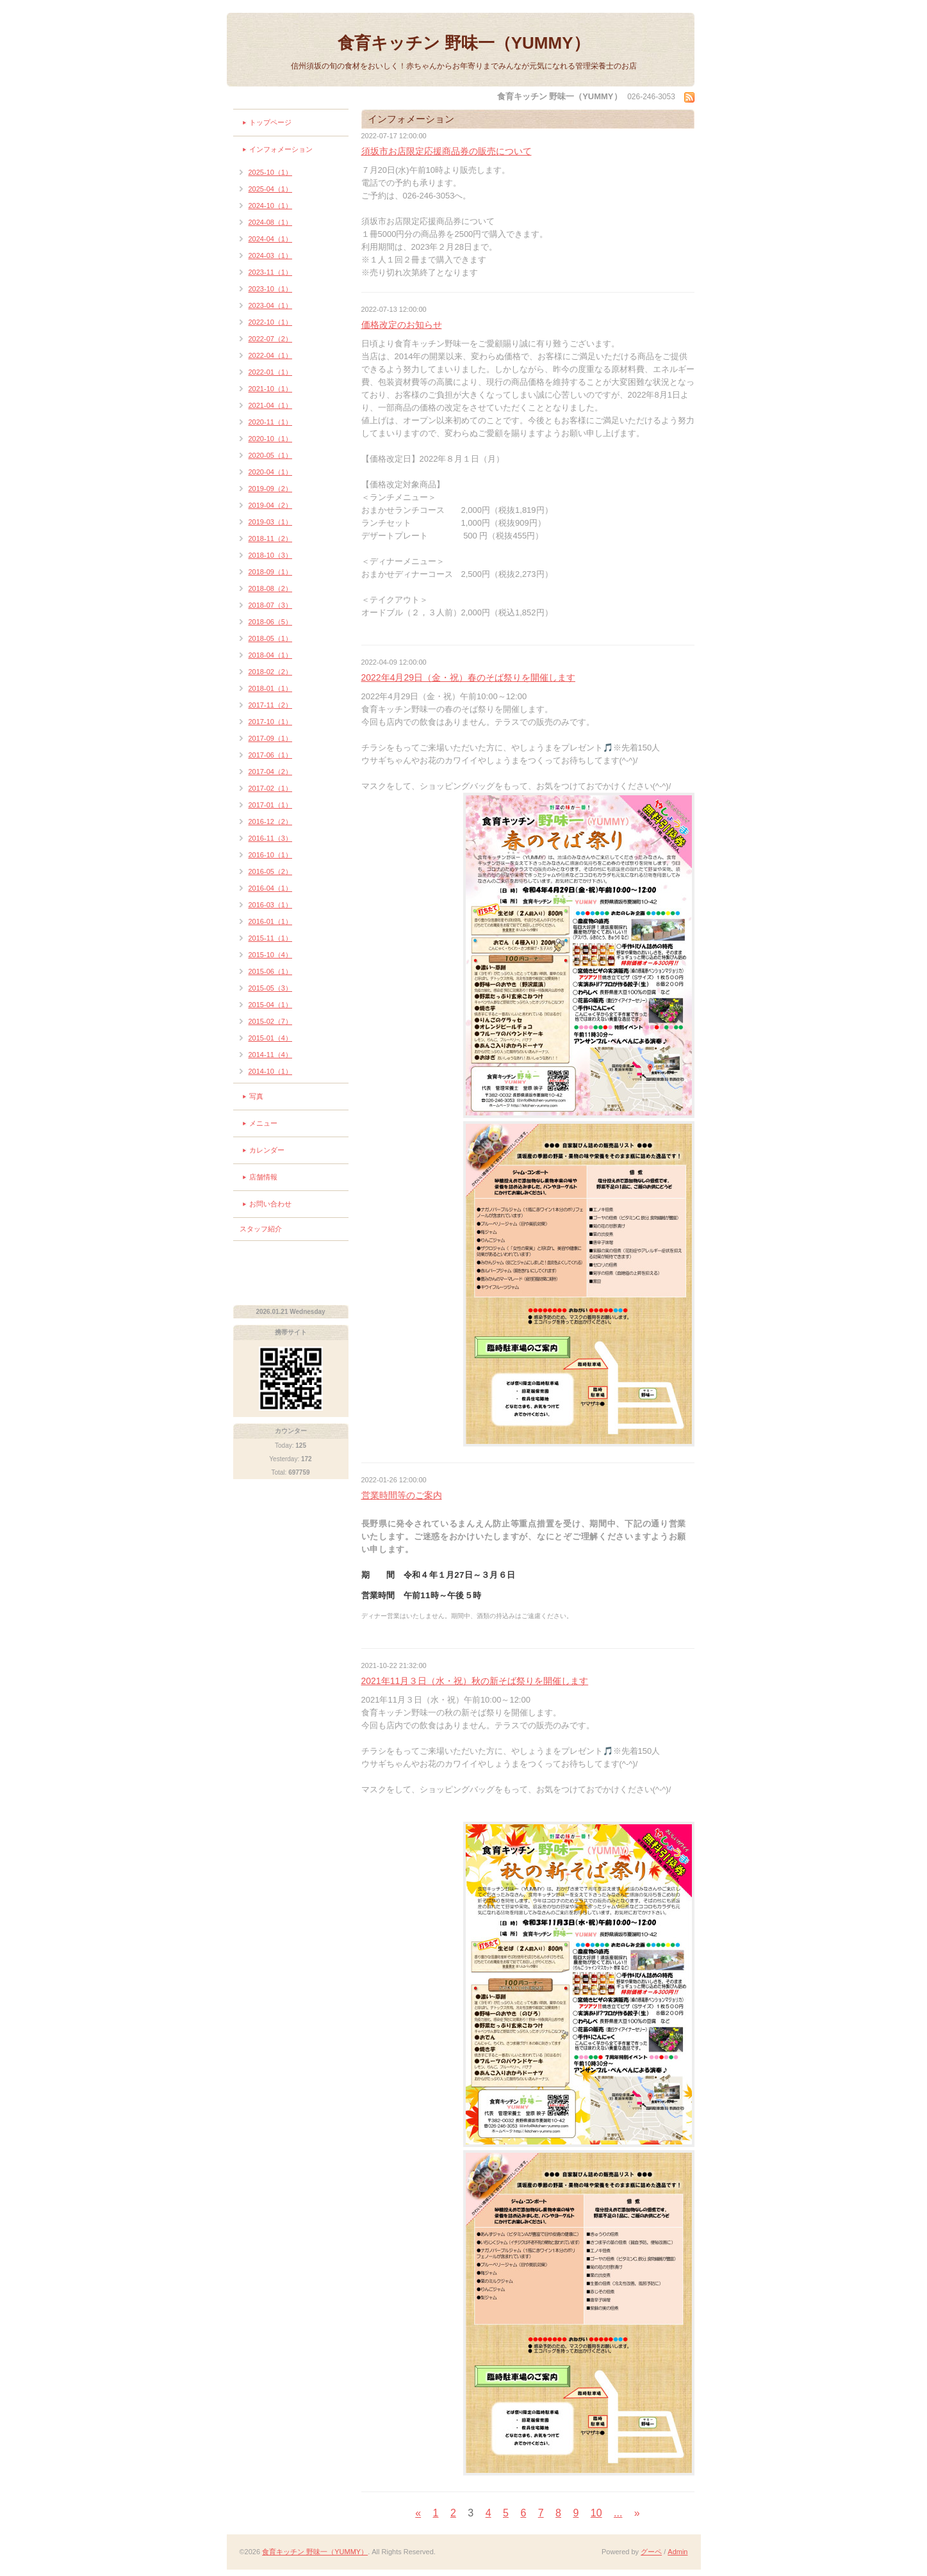 Image resolution: width=927 pixels, height=2576 pixels. What do you see at coordinates (271, 1021) in the screenshot?
I see `2015-02（7）` at bounding box center [271, 1021].